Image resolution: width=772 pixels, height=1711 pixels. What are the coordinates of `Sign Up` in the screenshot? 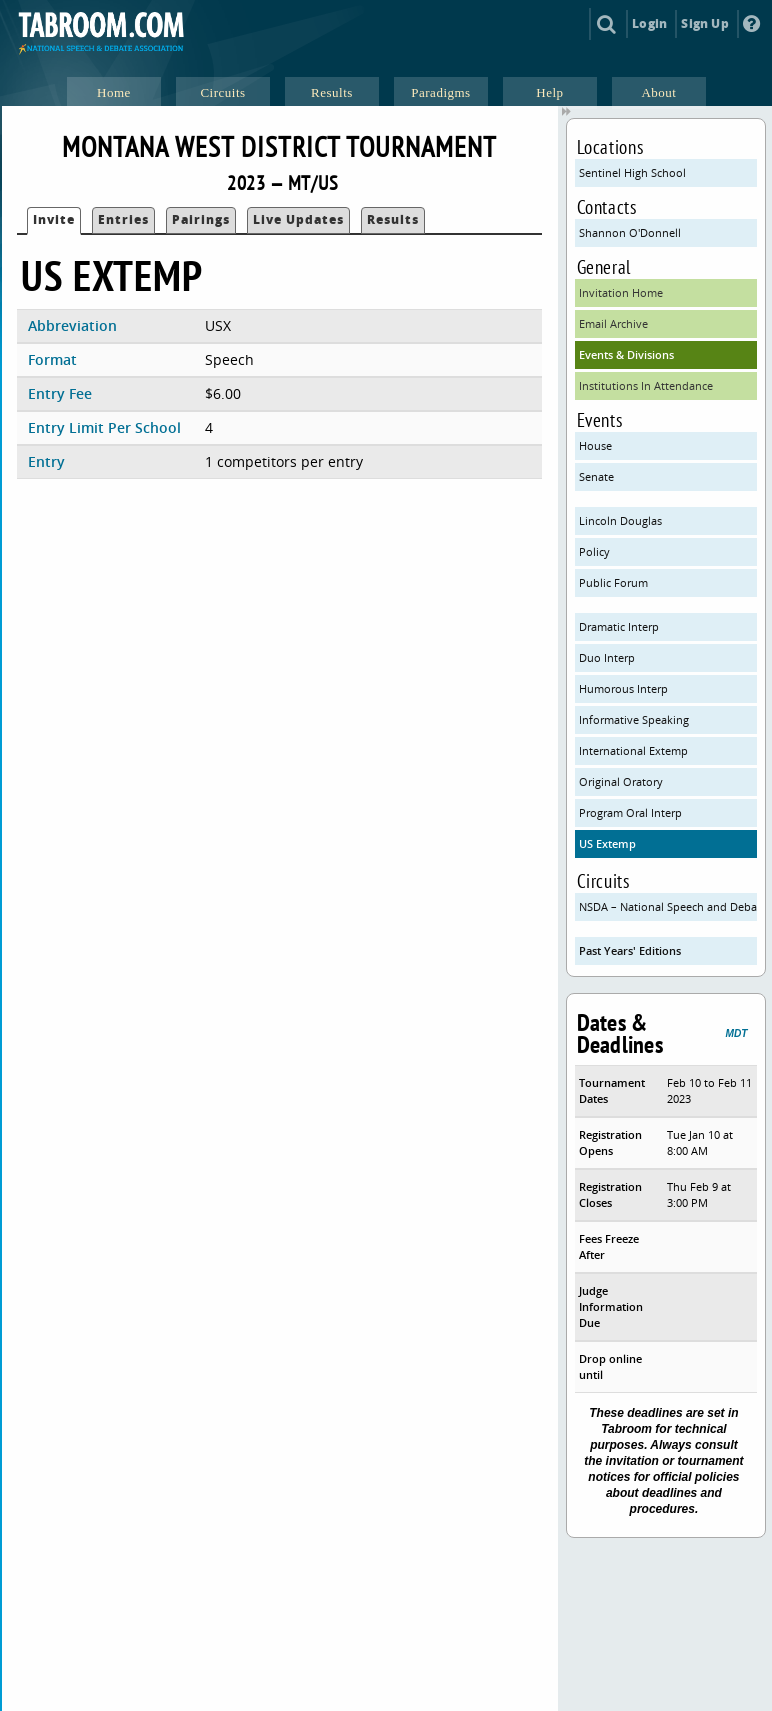 It's located at (704, 23).